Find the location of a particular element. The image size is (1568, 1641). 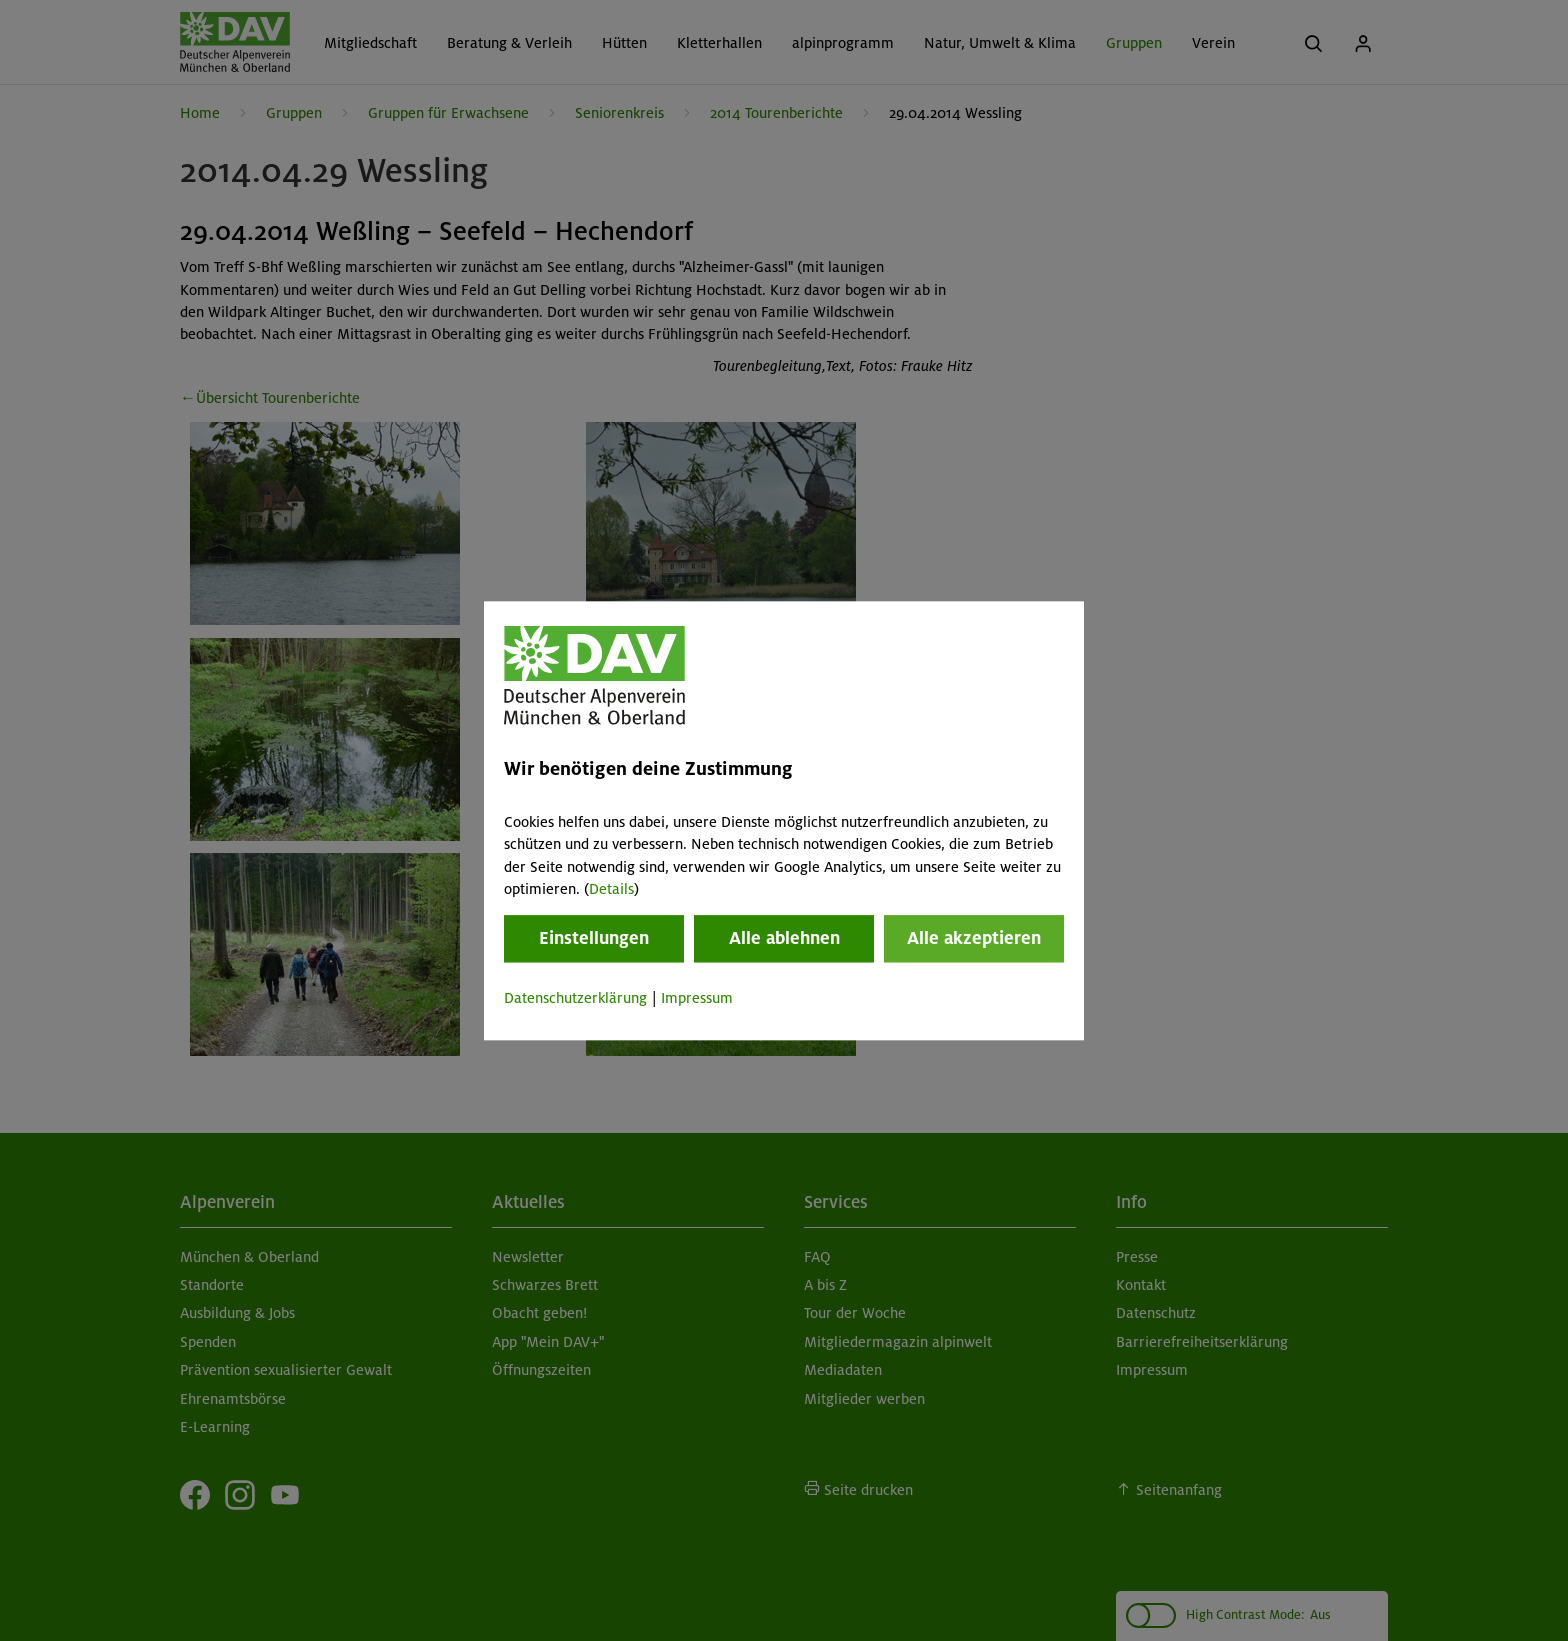

Impressum is located at coordinates (697, 999).